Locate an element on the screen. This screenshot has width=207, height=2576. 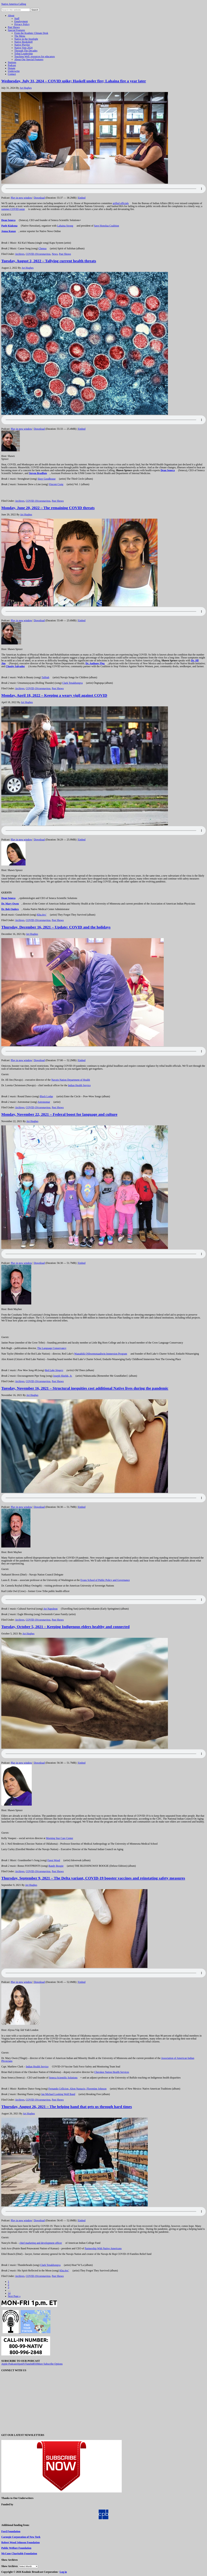
Play in new window is located at coordinates (21, 197).